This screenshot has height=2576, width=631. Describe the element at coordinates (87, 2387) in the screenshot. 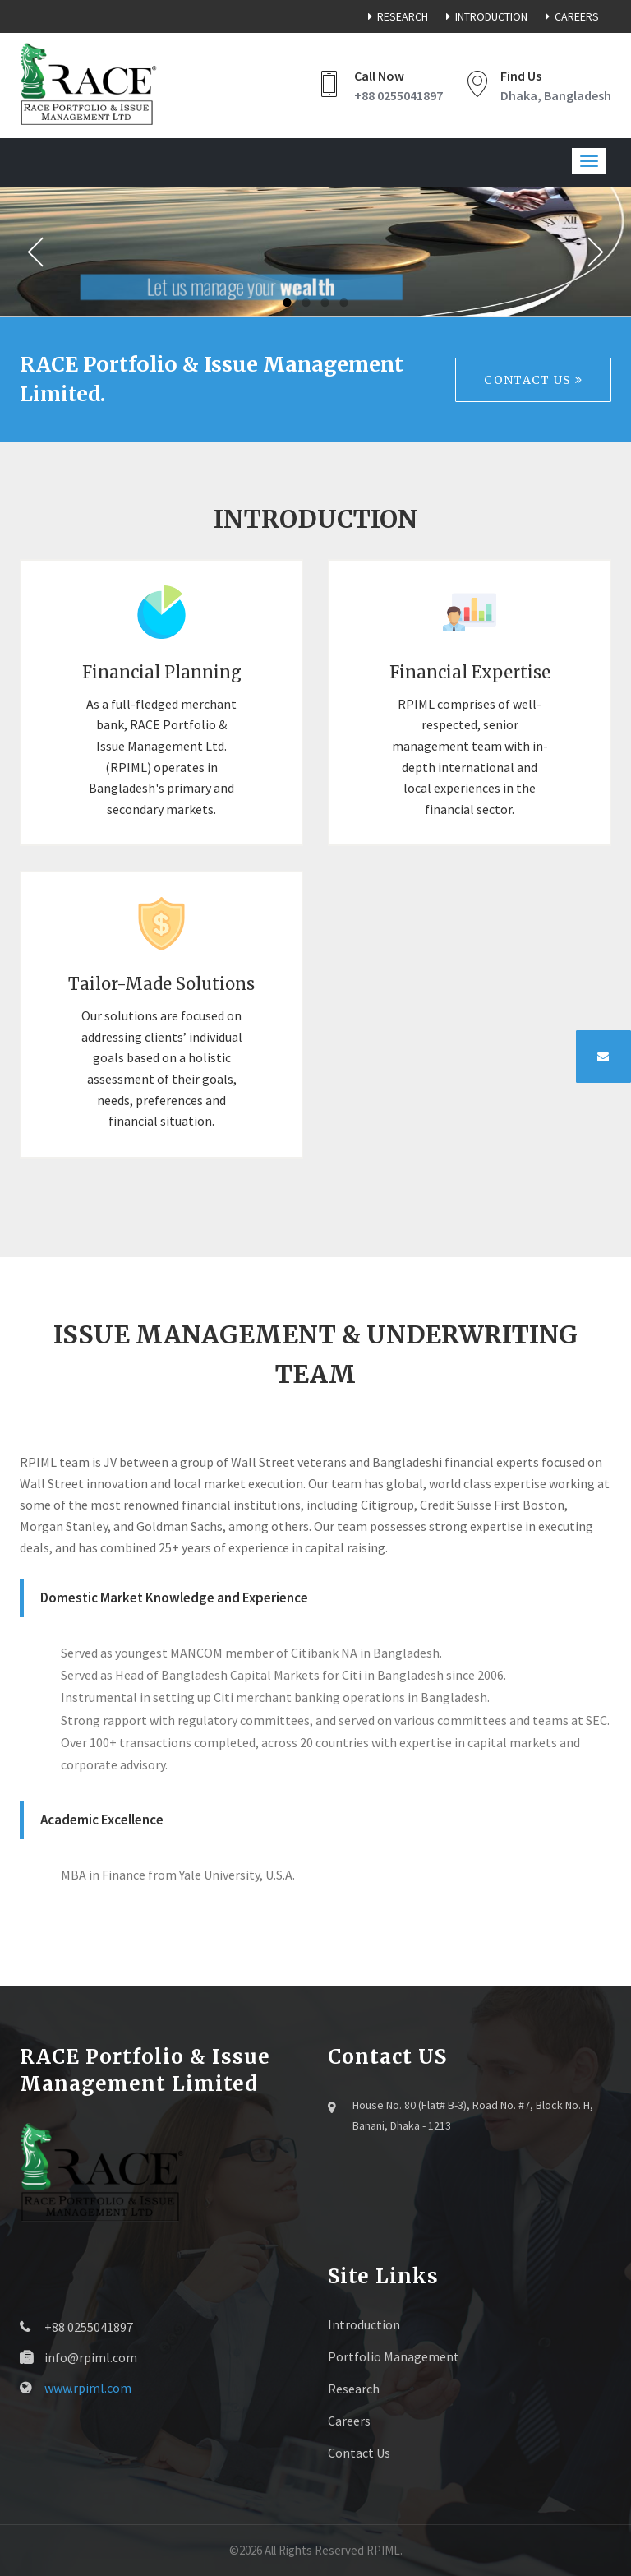

I see `www.rpiml.com` at that location.